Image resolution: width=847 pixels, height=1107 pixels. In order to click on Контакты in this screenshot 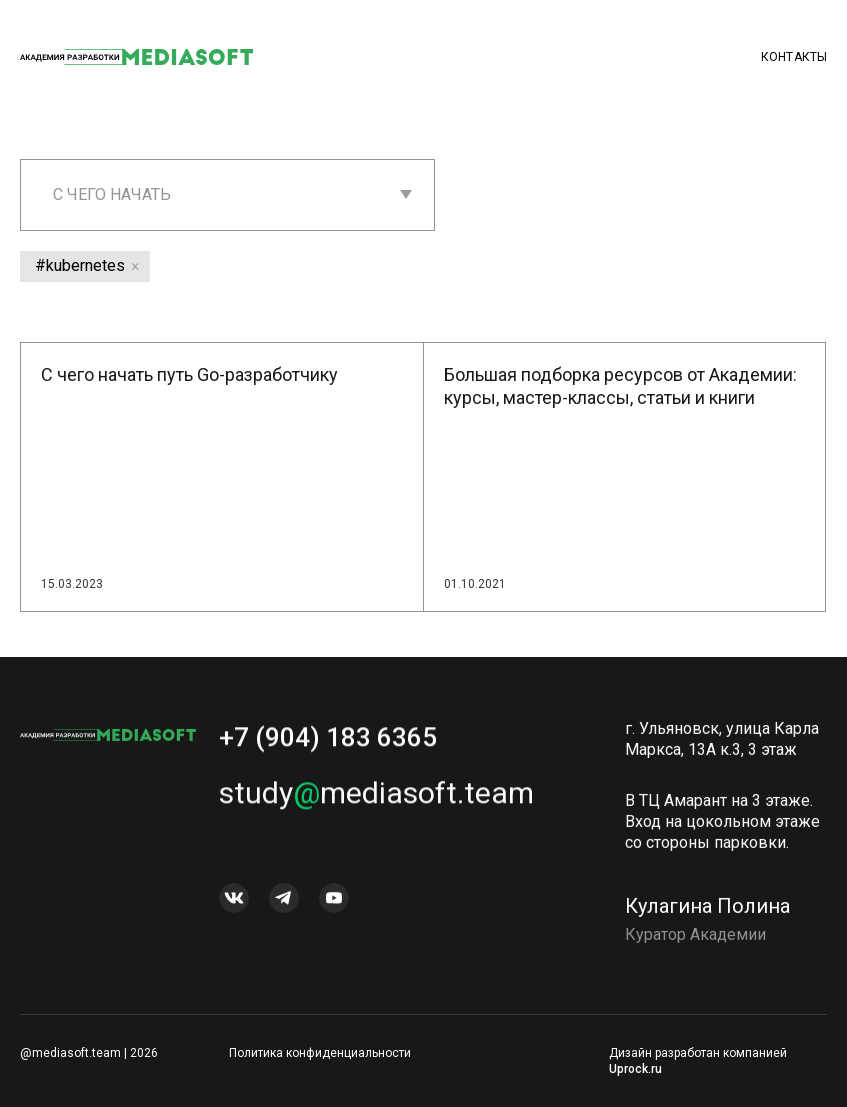, I will do `click(794, 57)`.